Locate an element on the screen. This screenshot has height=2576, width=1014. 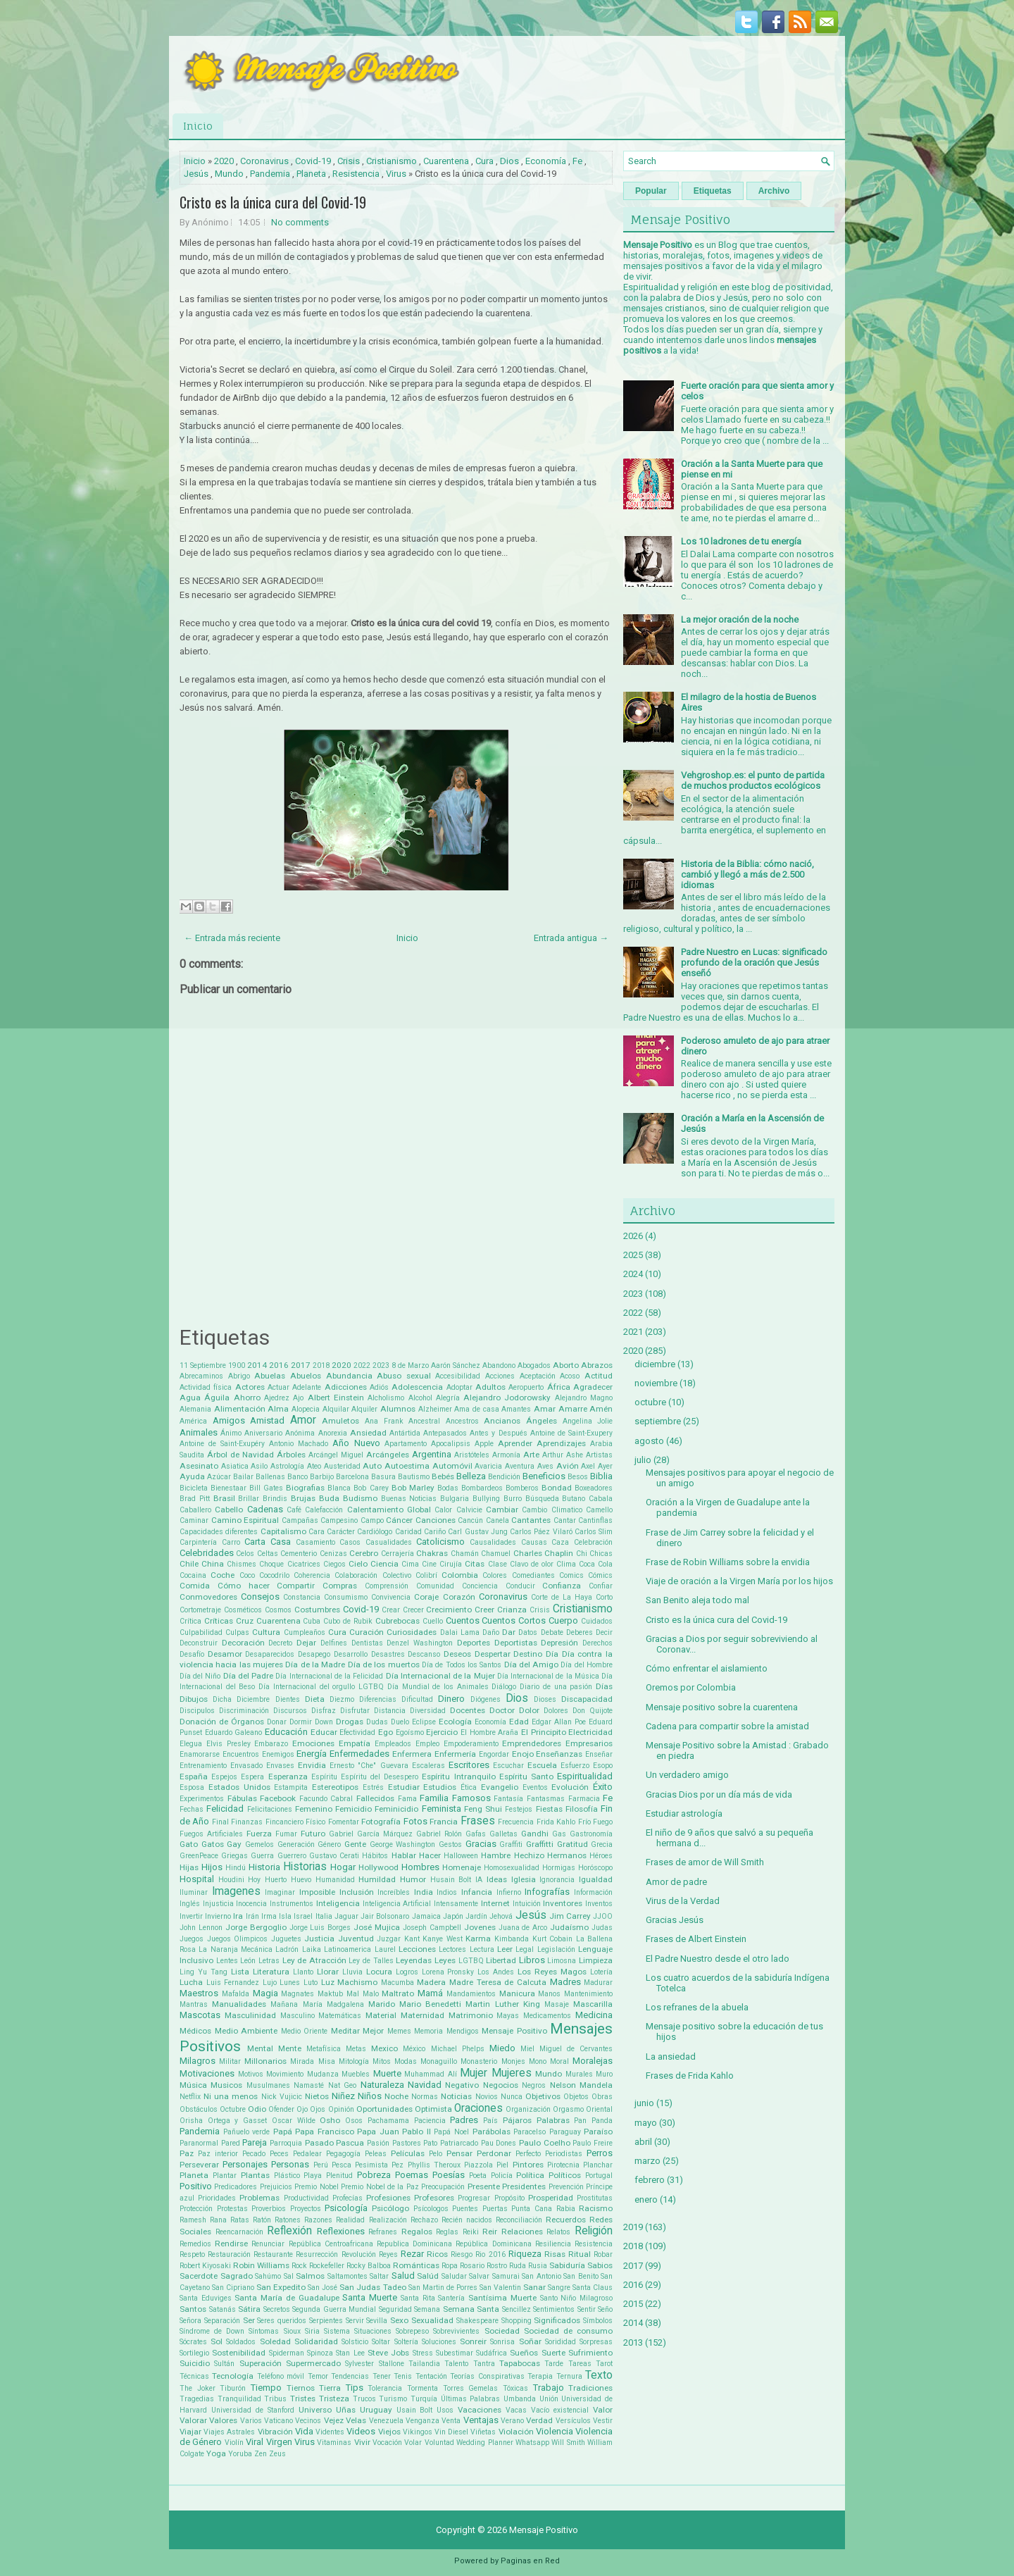
Cerebro is located at coordinates (363, 1553).